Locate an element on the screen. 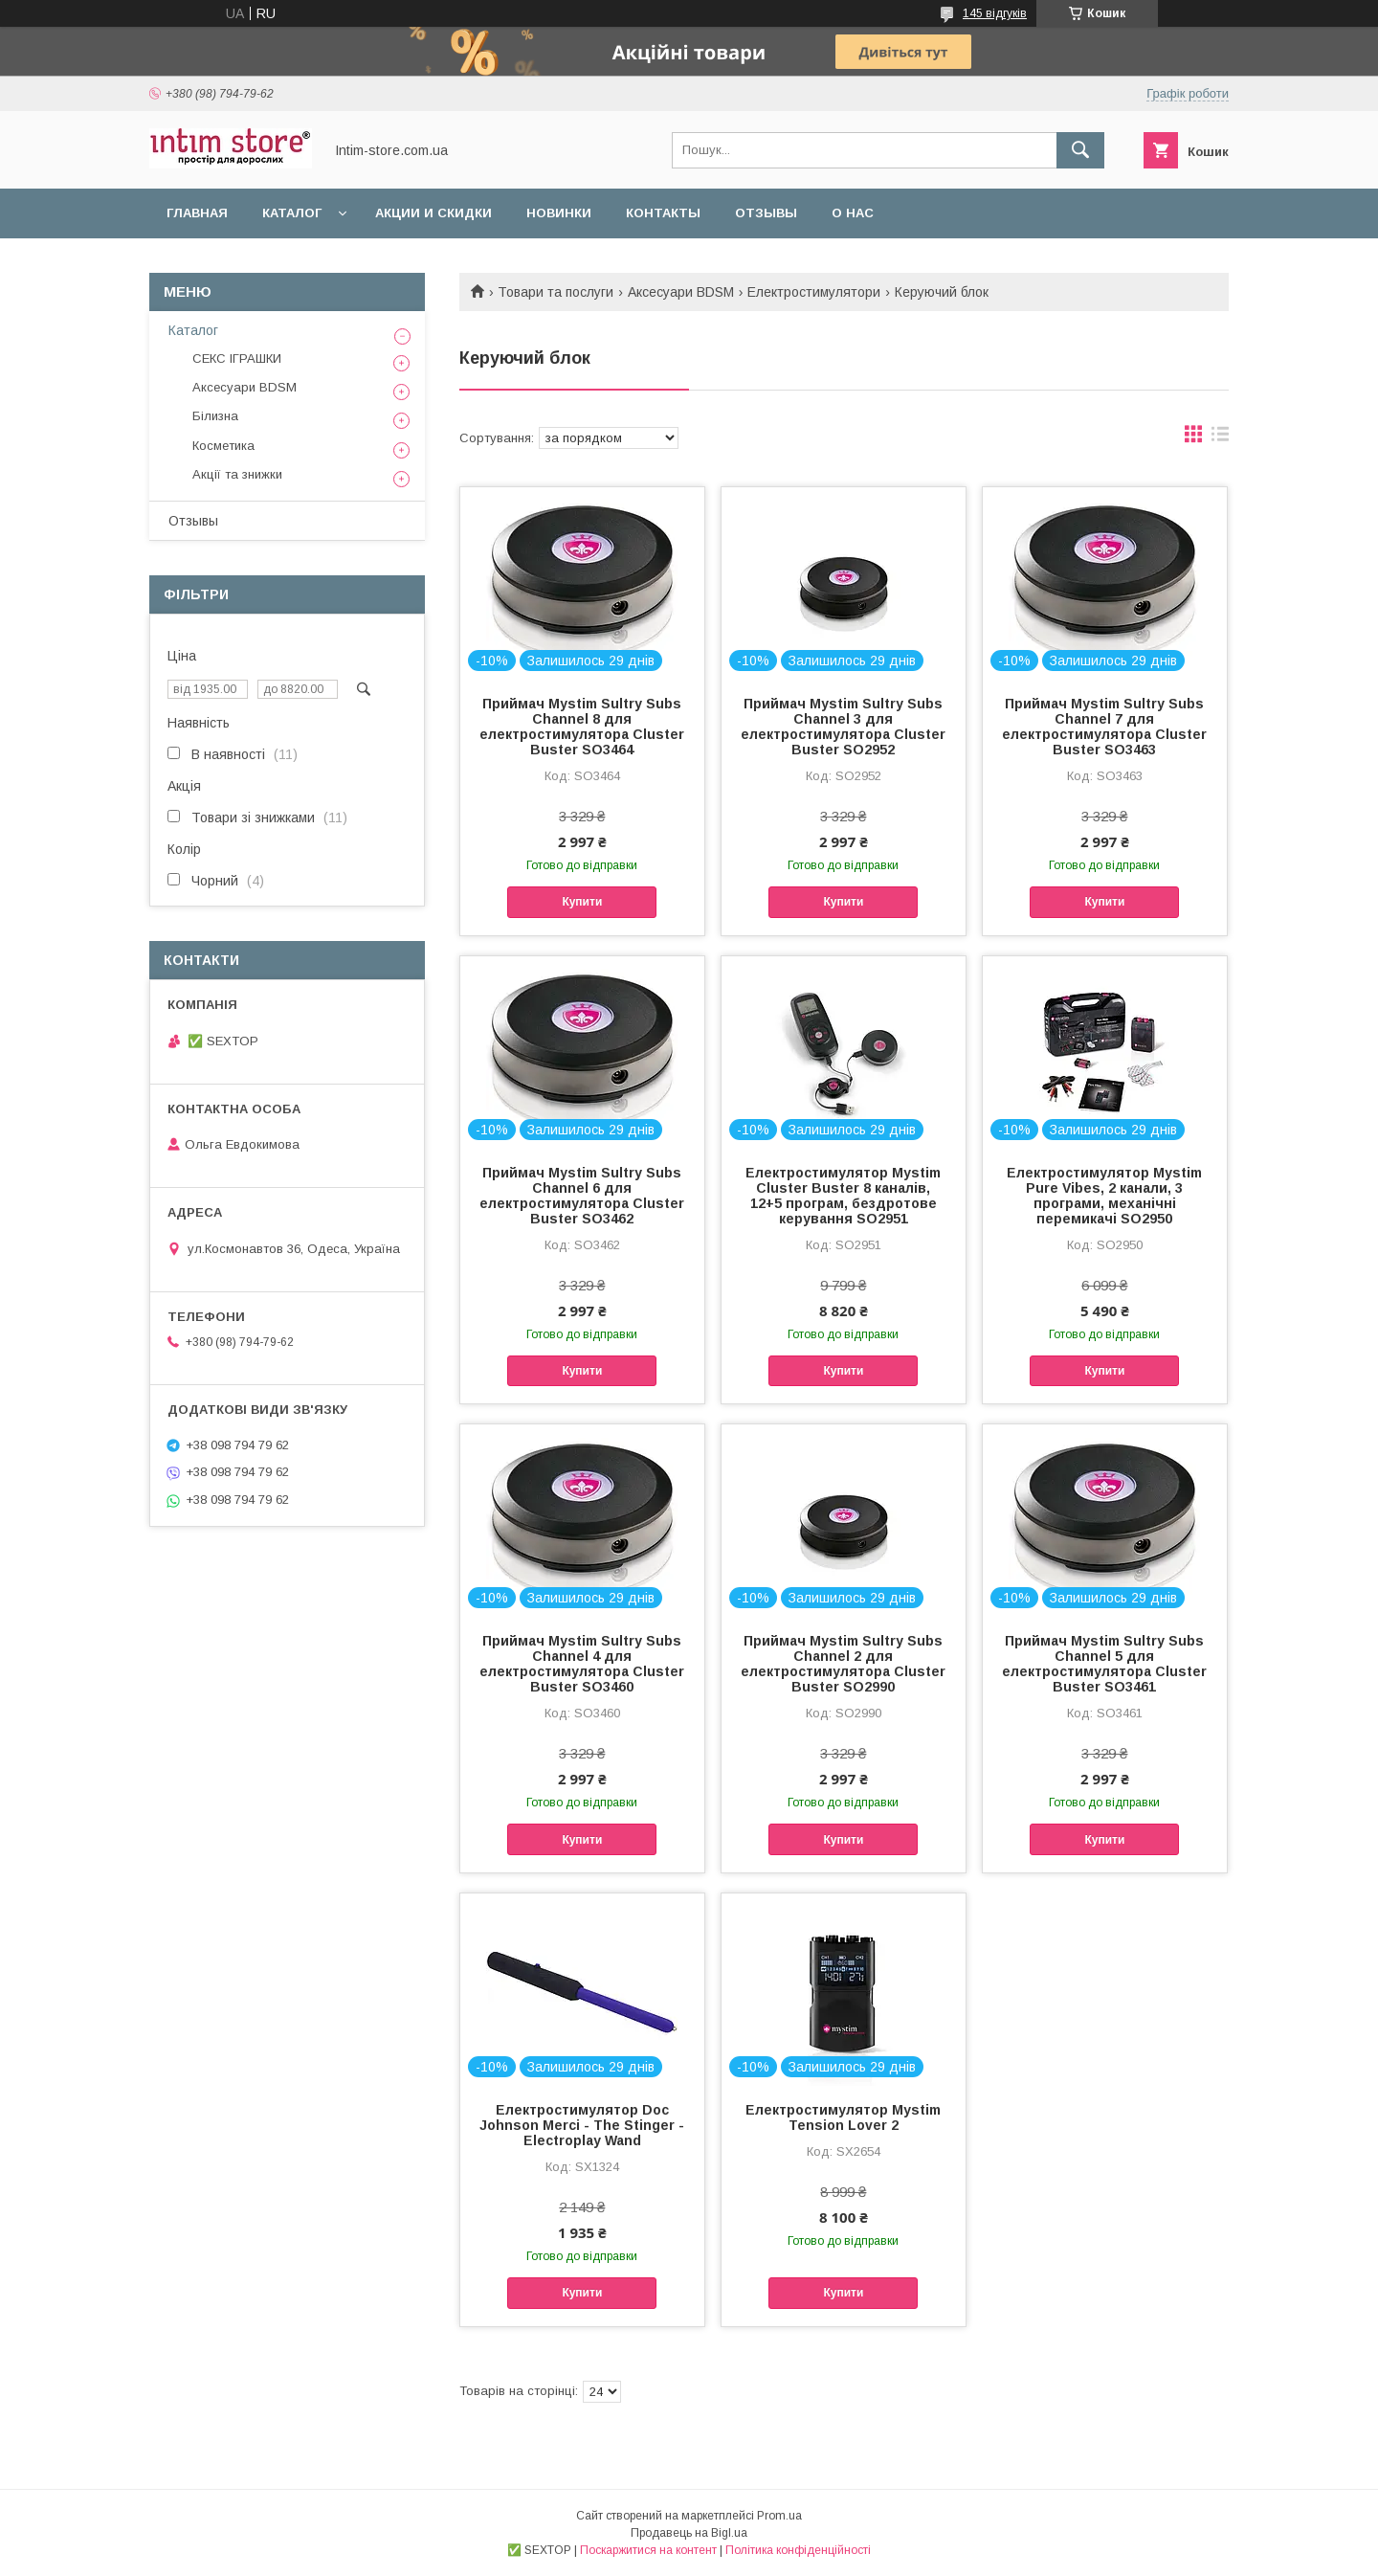 The height and width of the screenshot is (2576, 1378). Електростимулятор Doc Johnson Merci - The Stinger - Electroplay Wand is located at coordinates (581, 2125).